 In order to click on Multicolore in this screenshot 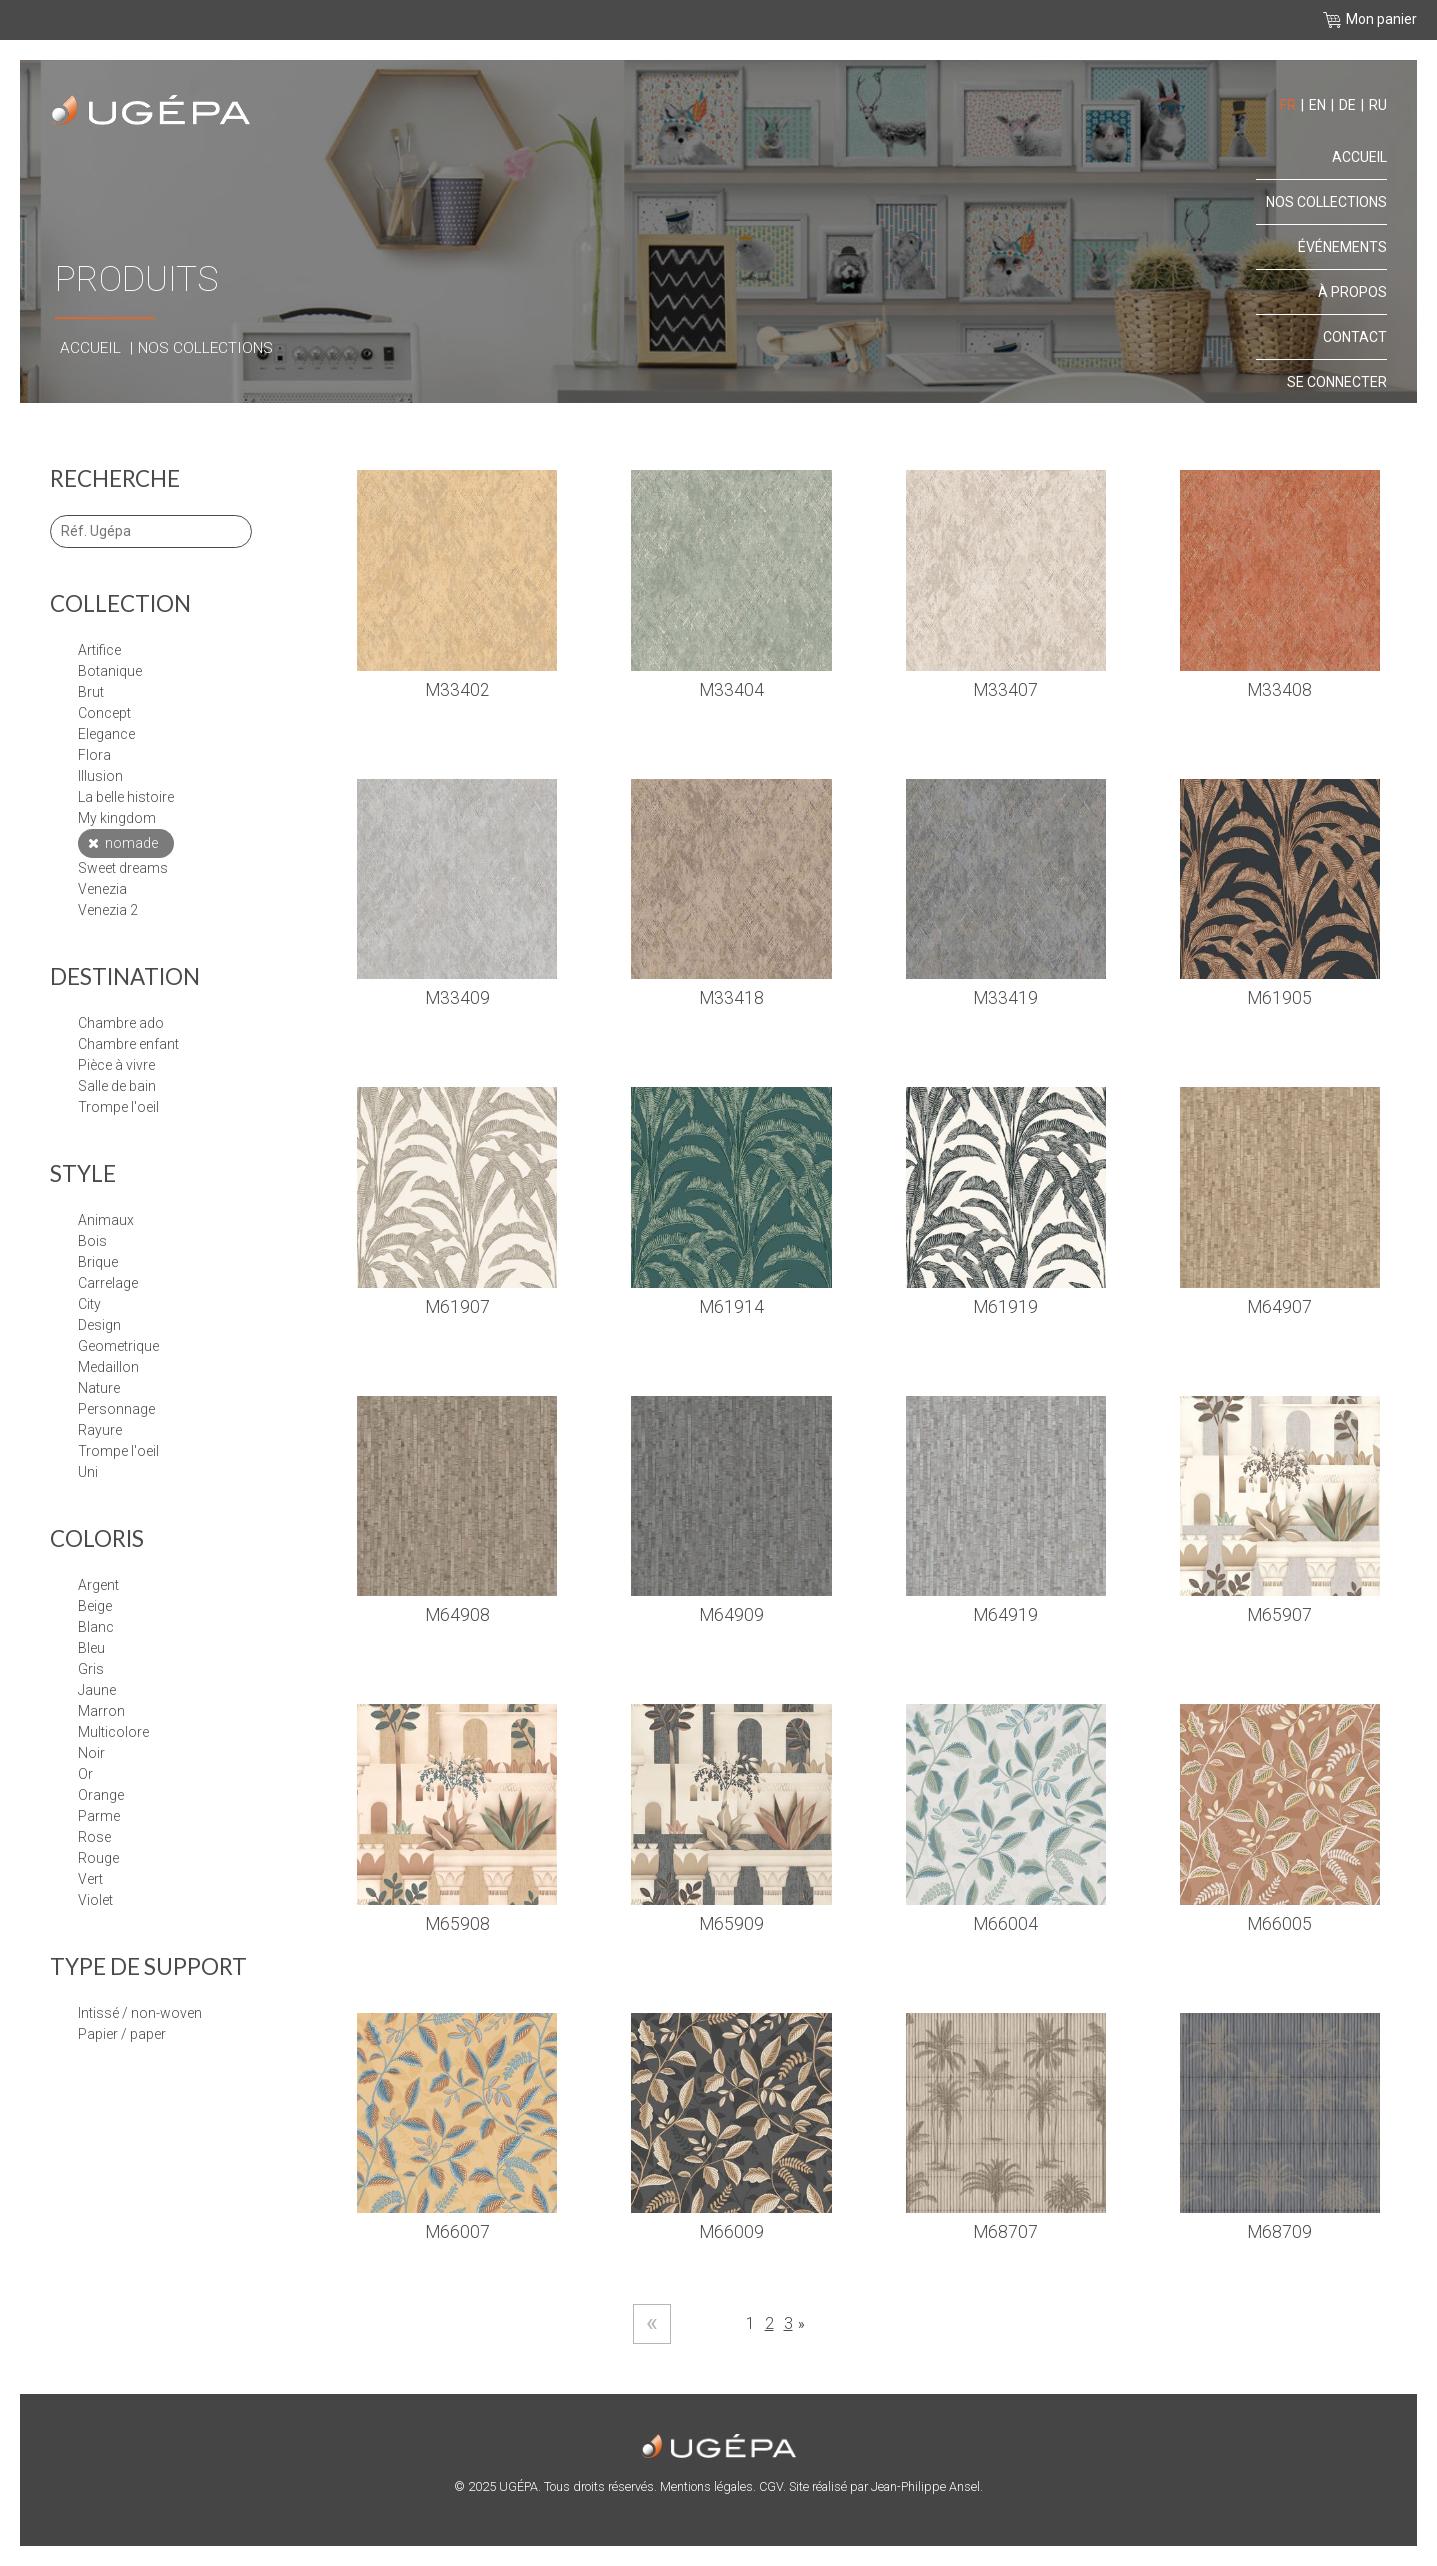, I will do `click(113, 1732)`.